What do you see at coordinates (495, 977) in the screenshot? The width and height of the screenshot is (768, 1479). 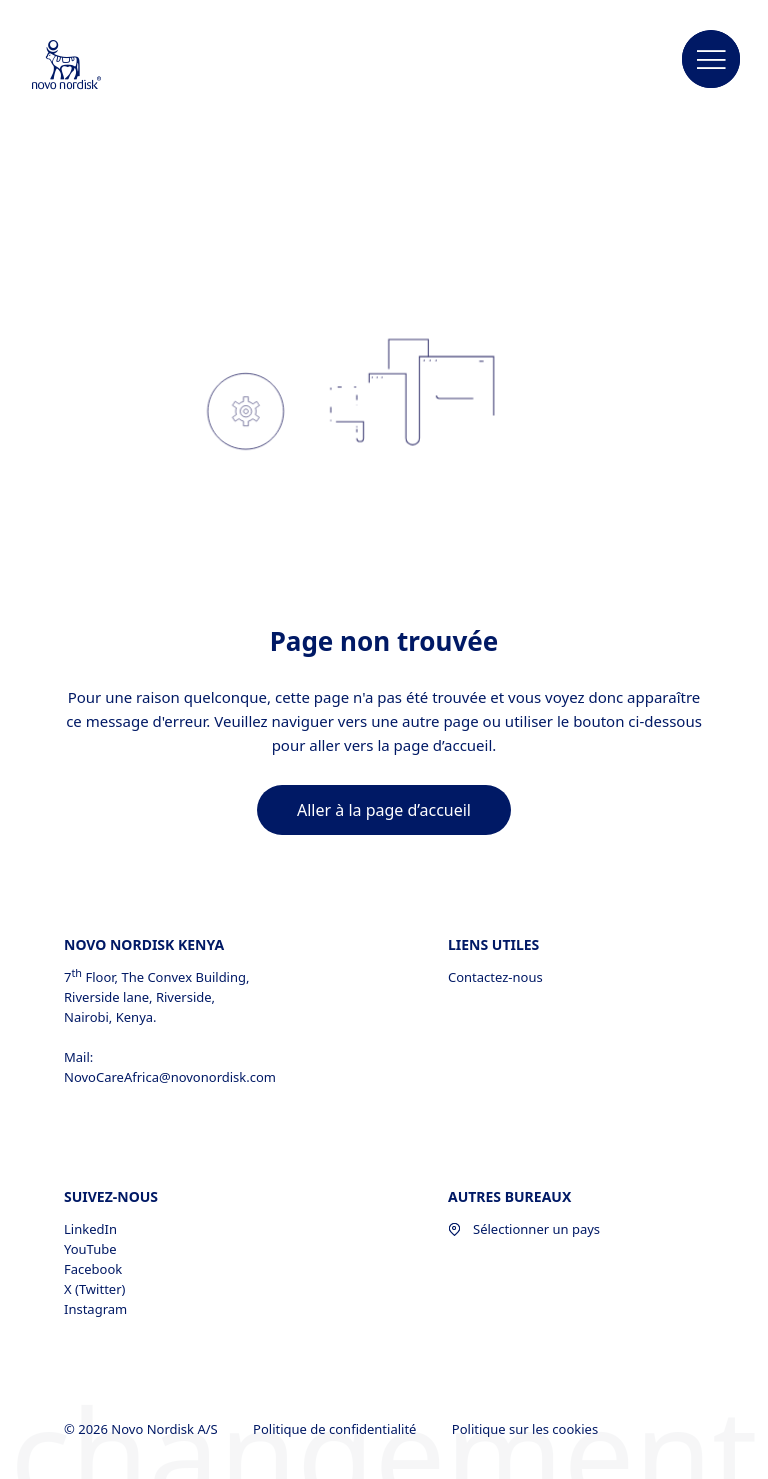 I see `Contactez-nous` at bounding box center [495, 977].